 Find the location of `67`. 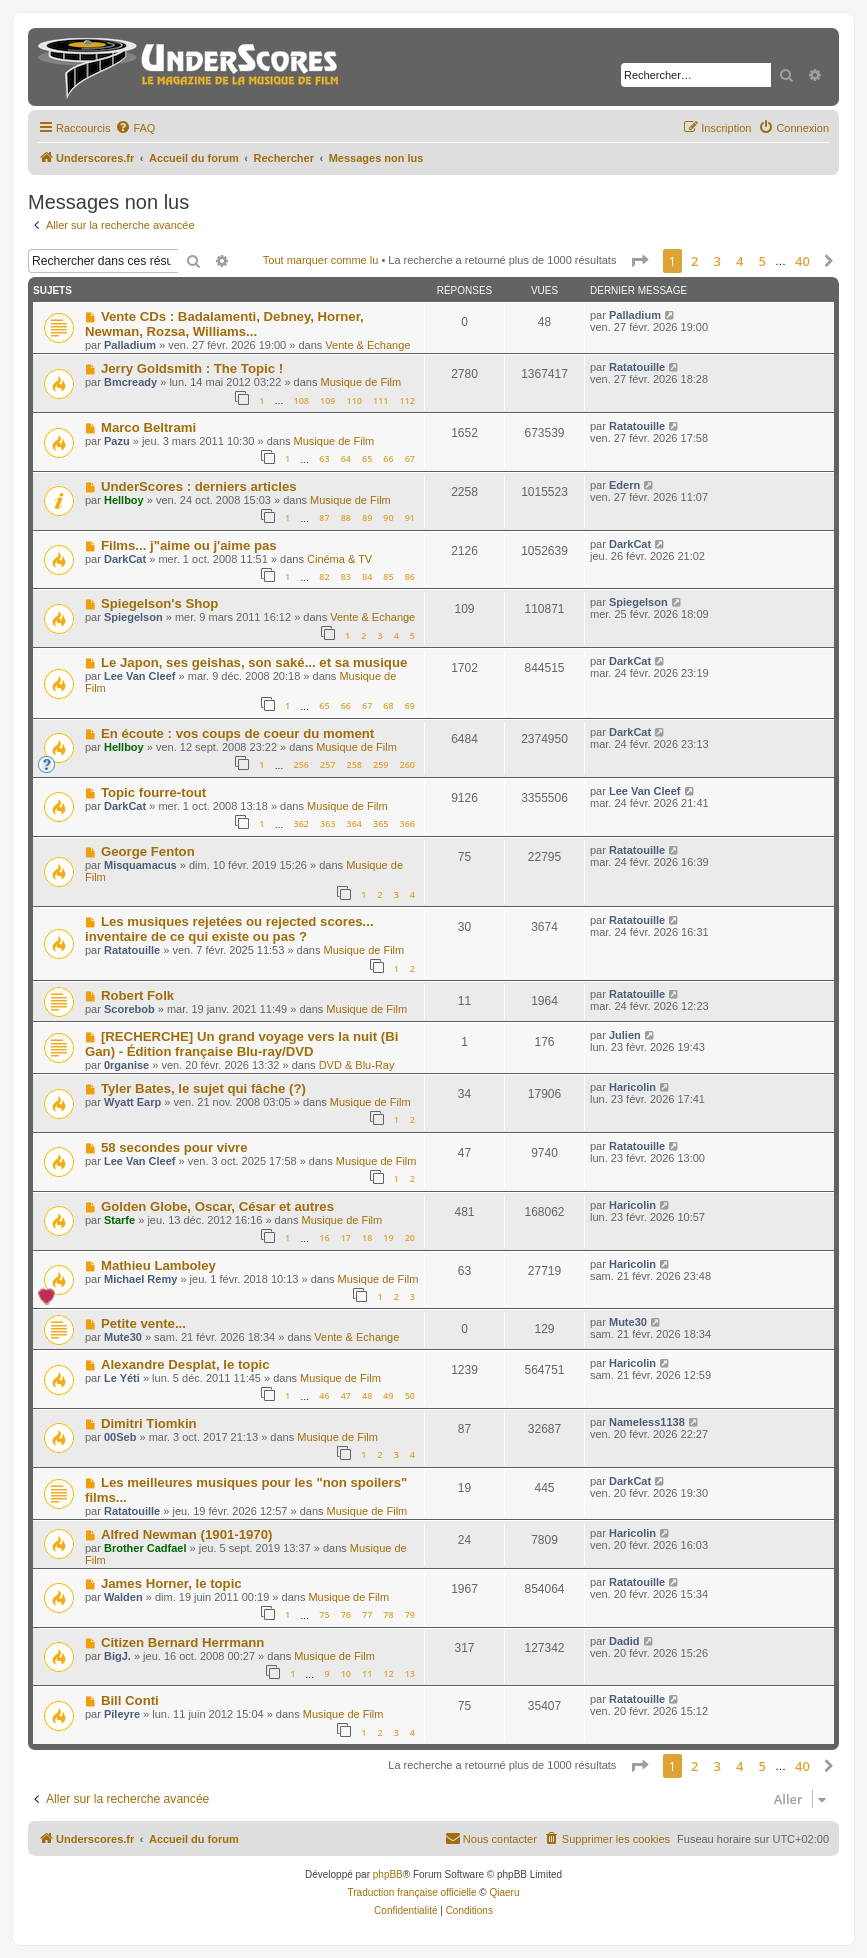

67 is located at coordinates (410, 458).